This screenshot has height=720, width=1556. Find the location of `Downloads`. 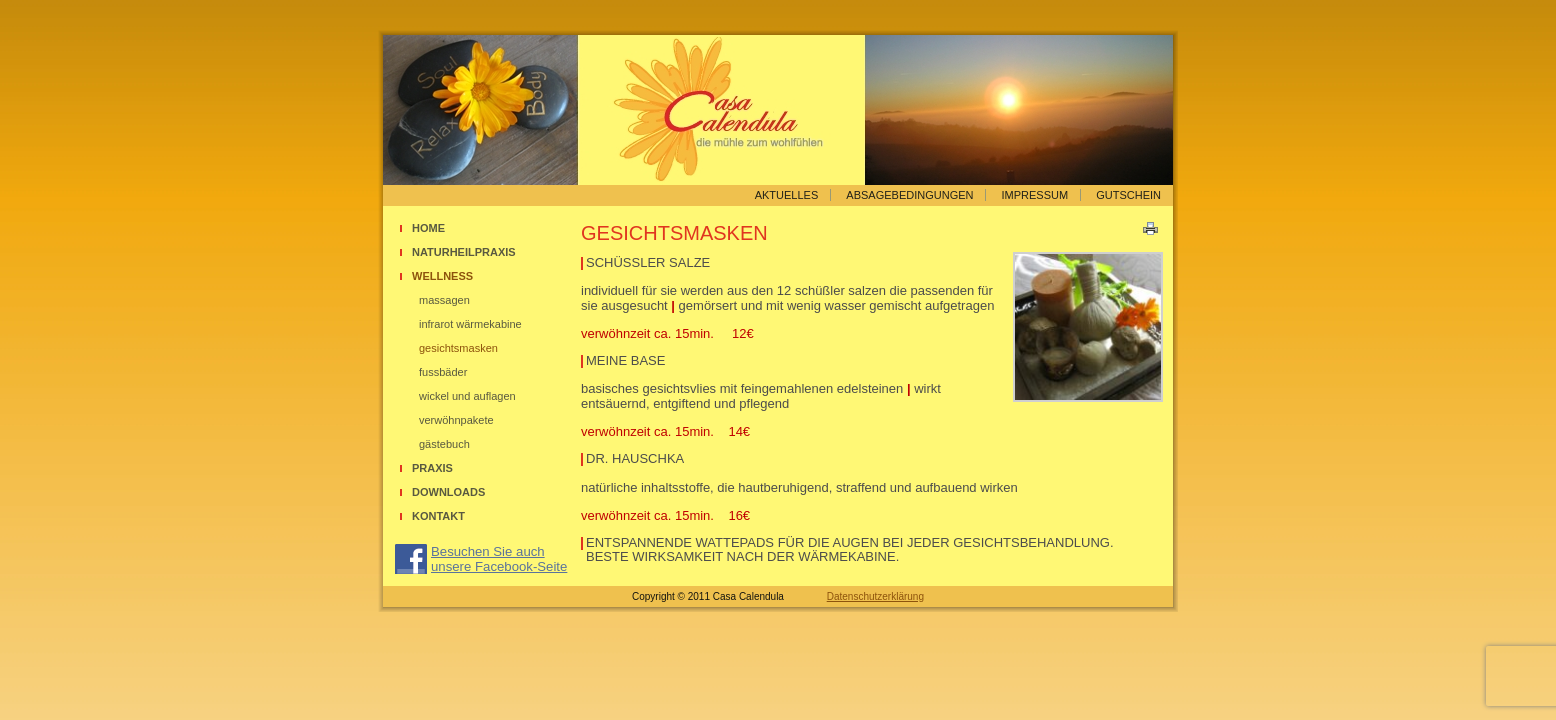

Downloads is located at coordinates (448, 492).